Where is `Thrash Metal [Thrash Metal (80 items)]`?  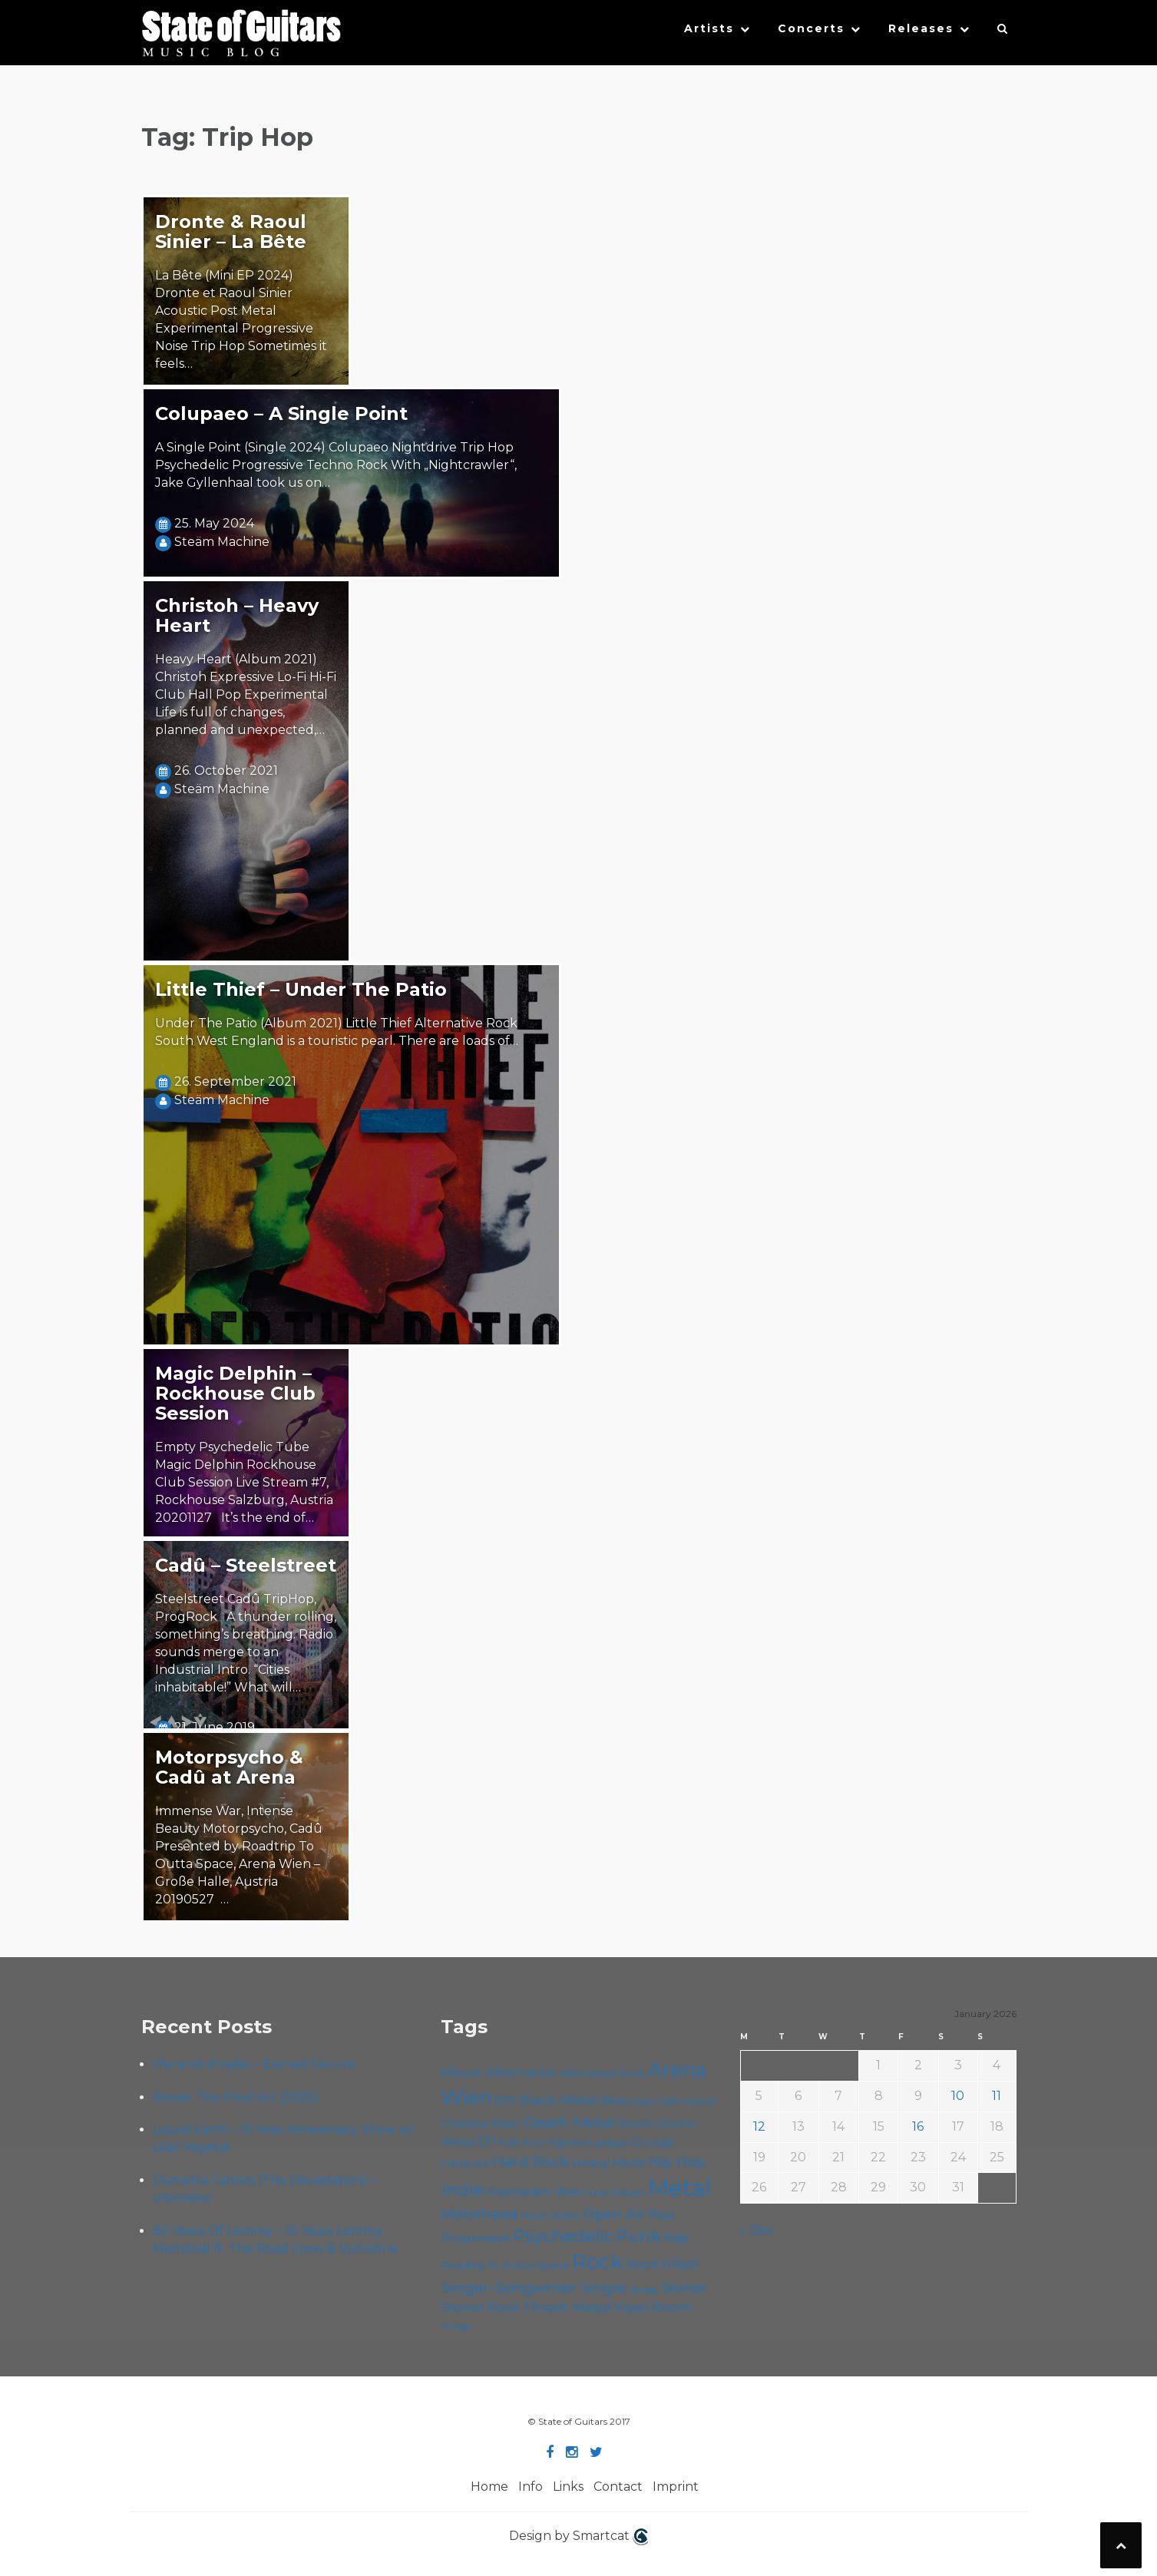
Thrash Metal [Thrash Metal (80 items)] is located at coordinates (567, 2307).